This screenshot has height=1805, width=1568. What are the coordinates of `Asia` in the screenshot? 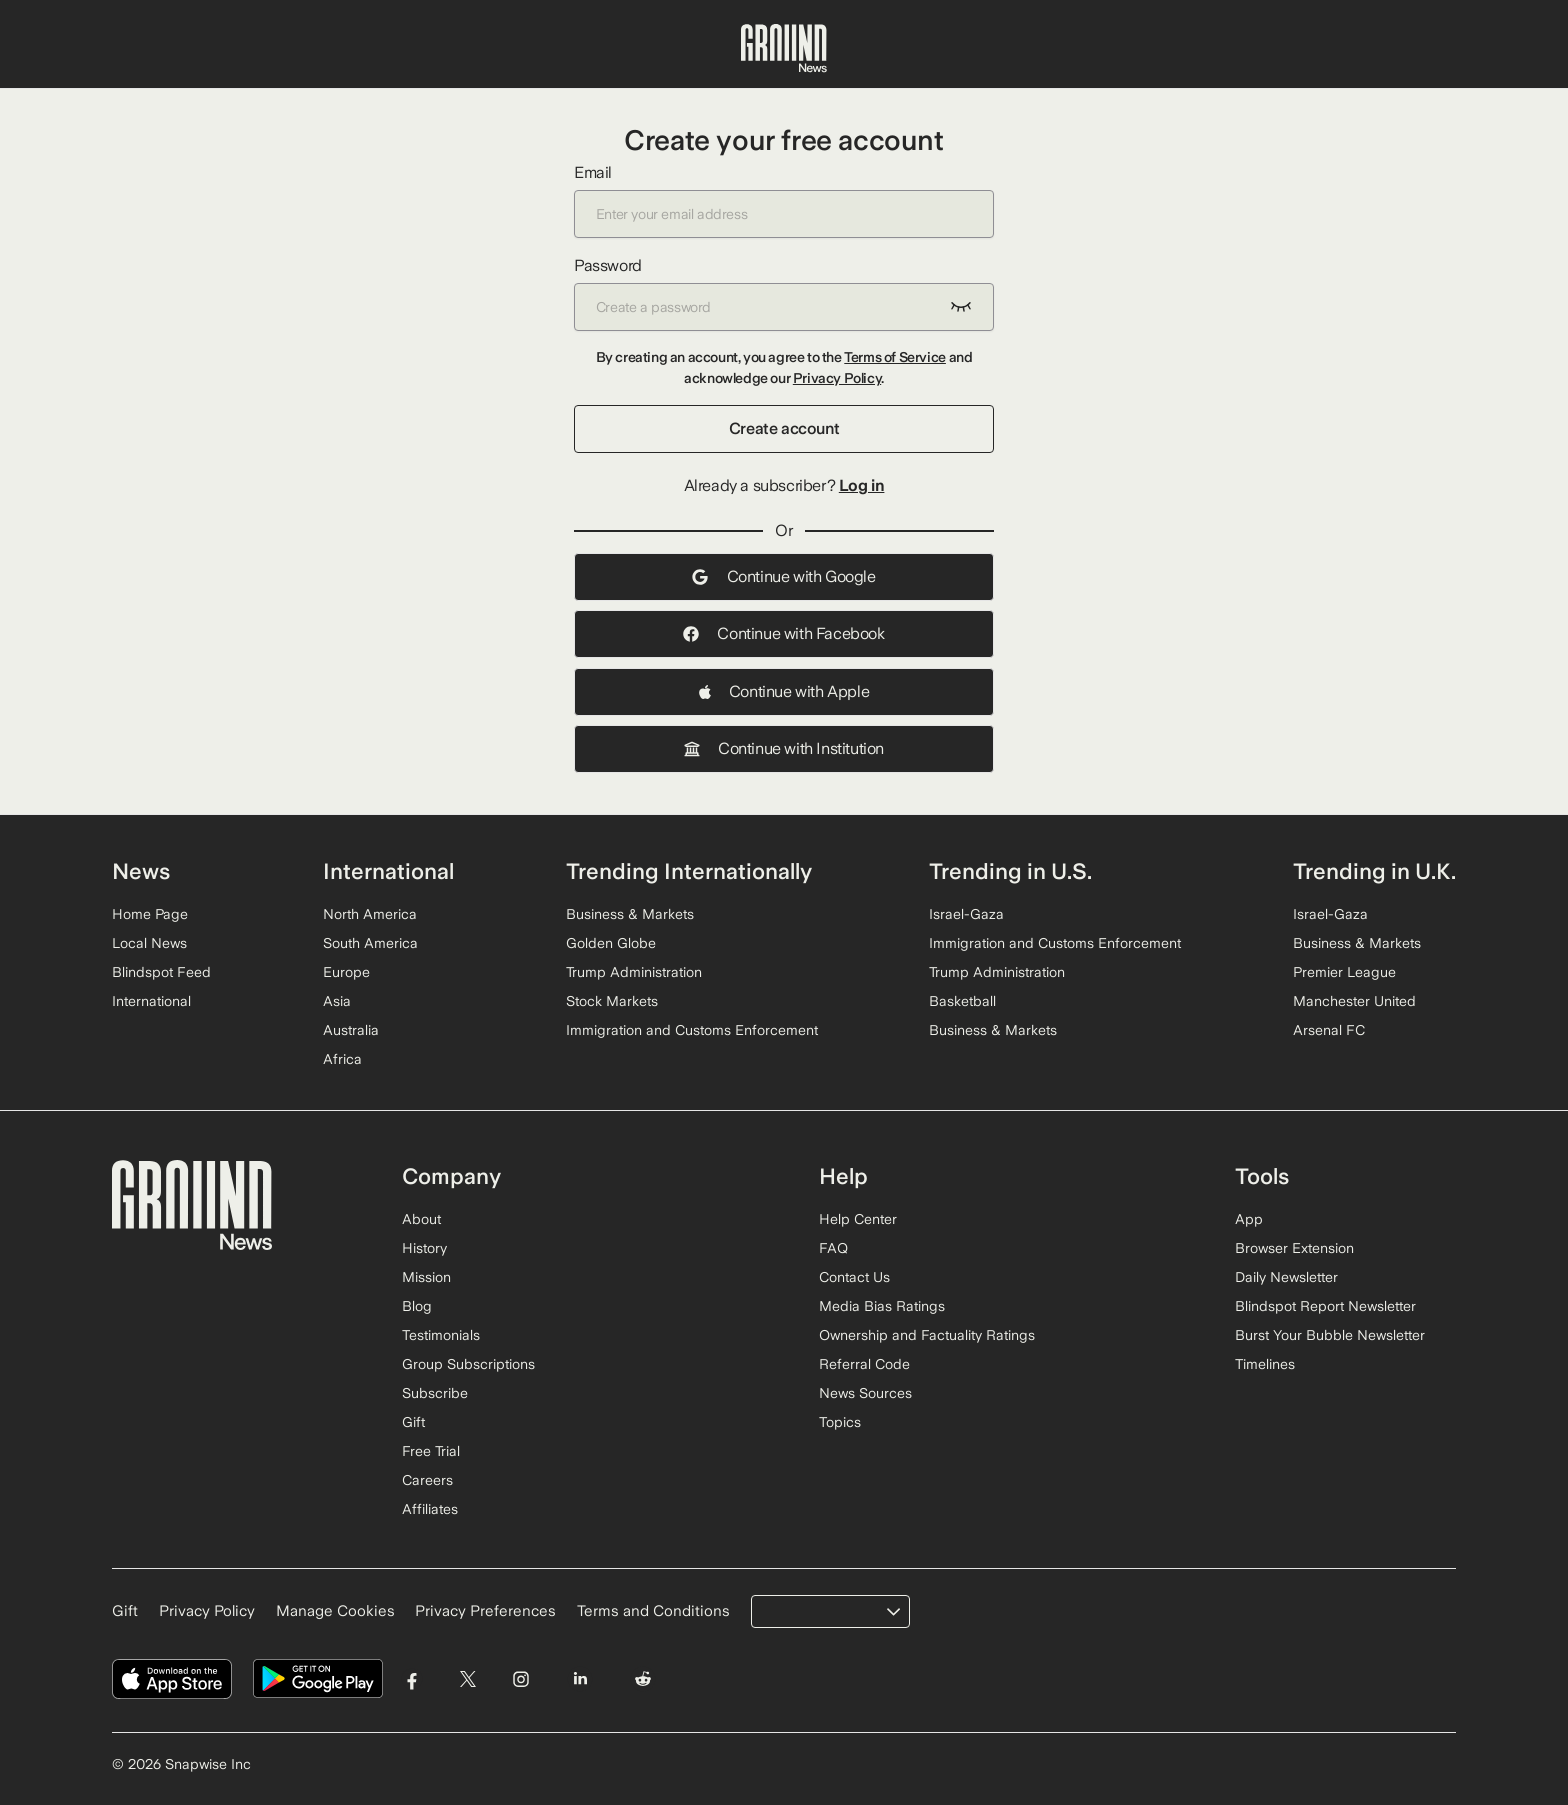 It's located at (337, 1001).